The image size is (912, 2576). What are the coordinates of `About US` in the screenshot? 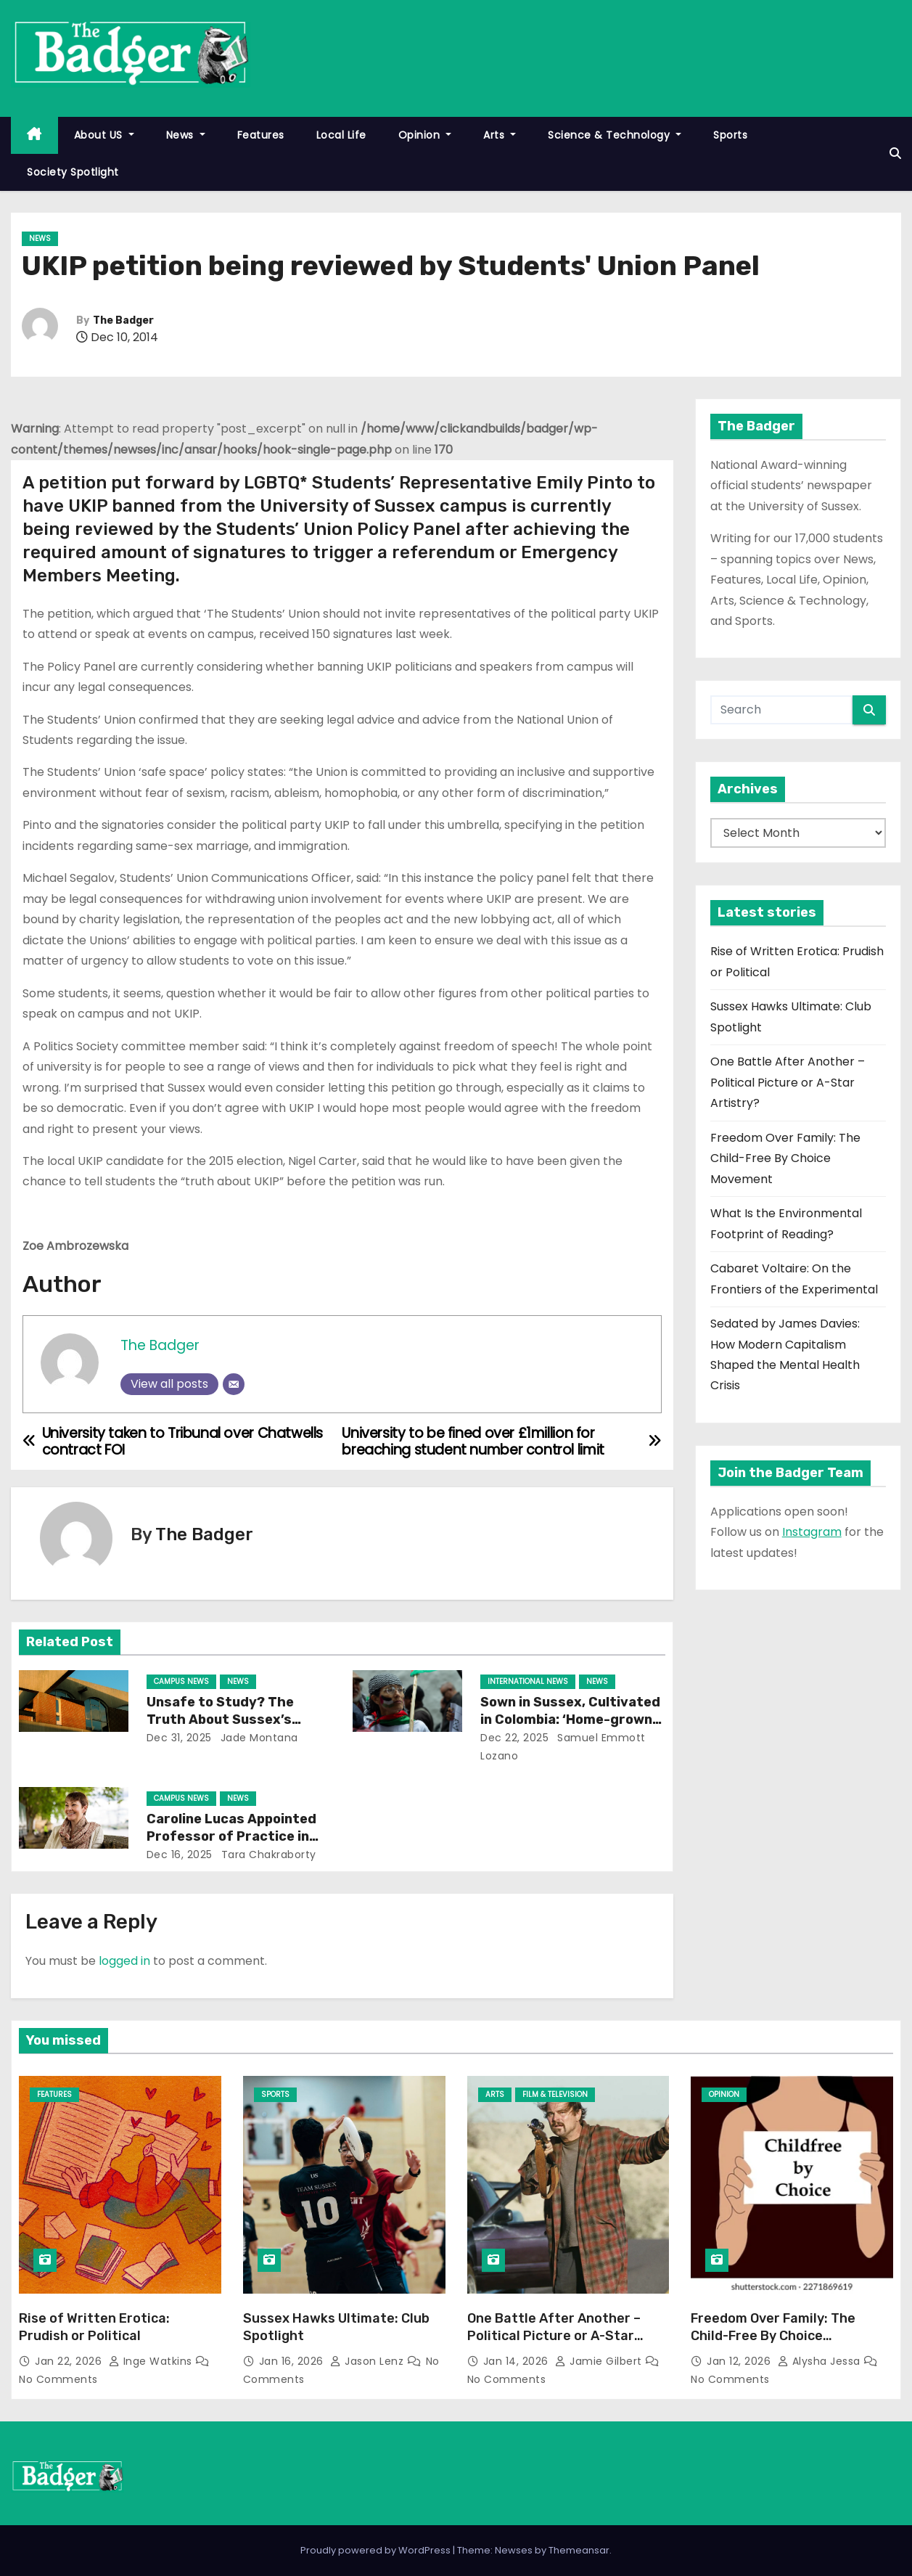 It's located at (104, 135).